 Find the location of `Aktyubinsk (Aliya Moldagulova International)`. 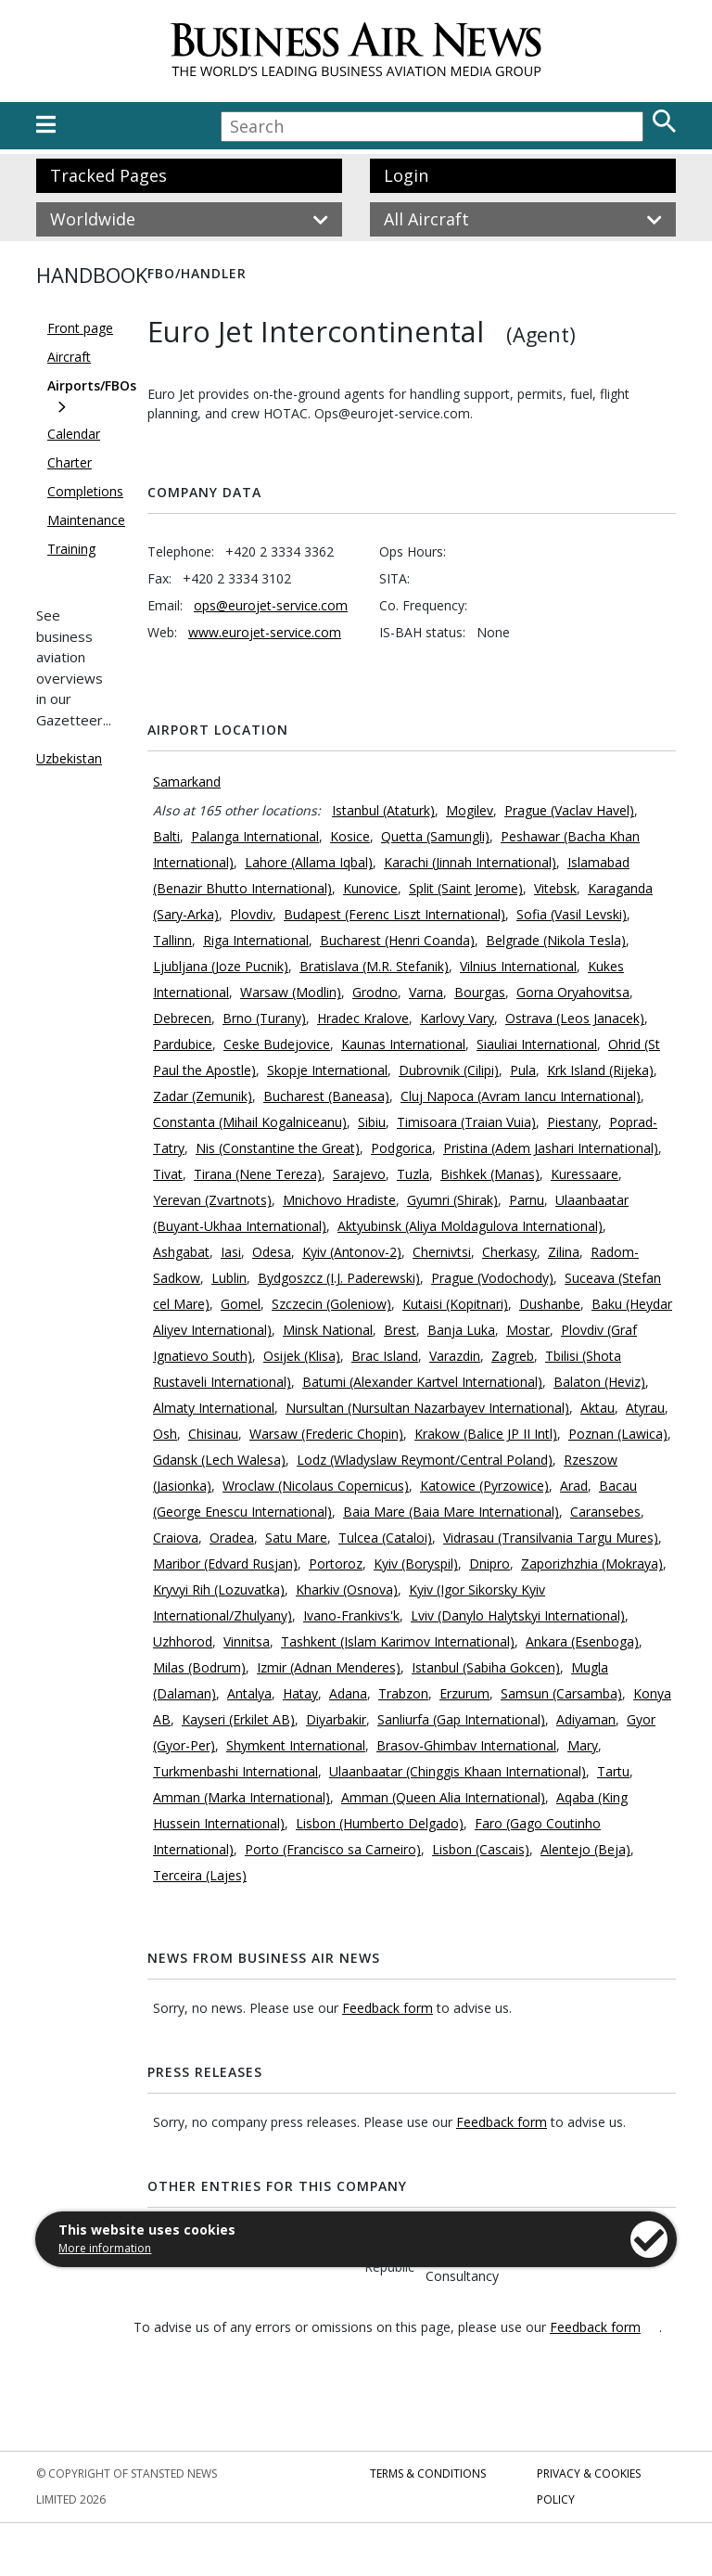

Aktyubinsk (Aliya Moldagulova International) is located at coordinates (470, 1226).